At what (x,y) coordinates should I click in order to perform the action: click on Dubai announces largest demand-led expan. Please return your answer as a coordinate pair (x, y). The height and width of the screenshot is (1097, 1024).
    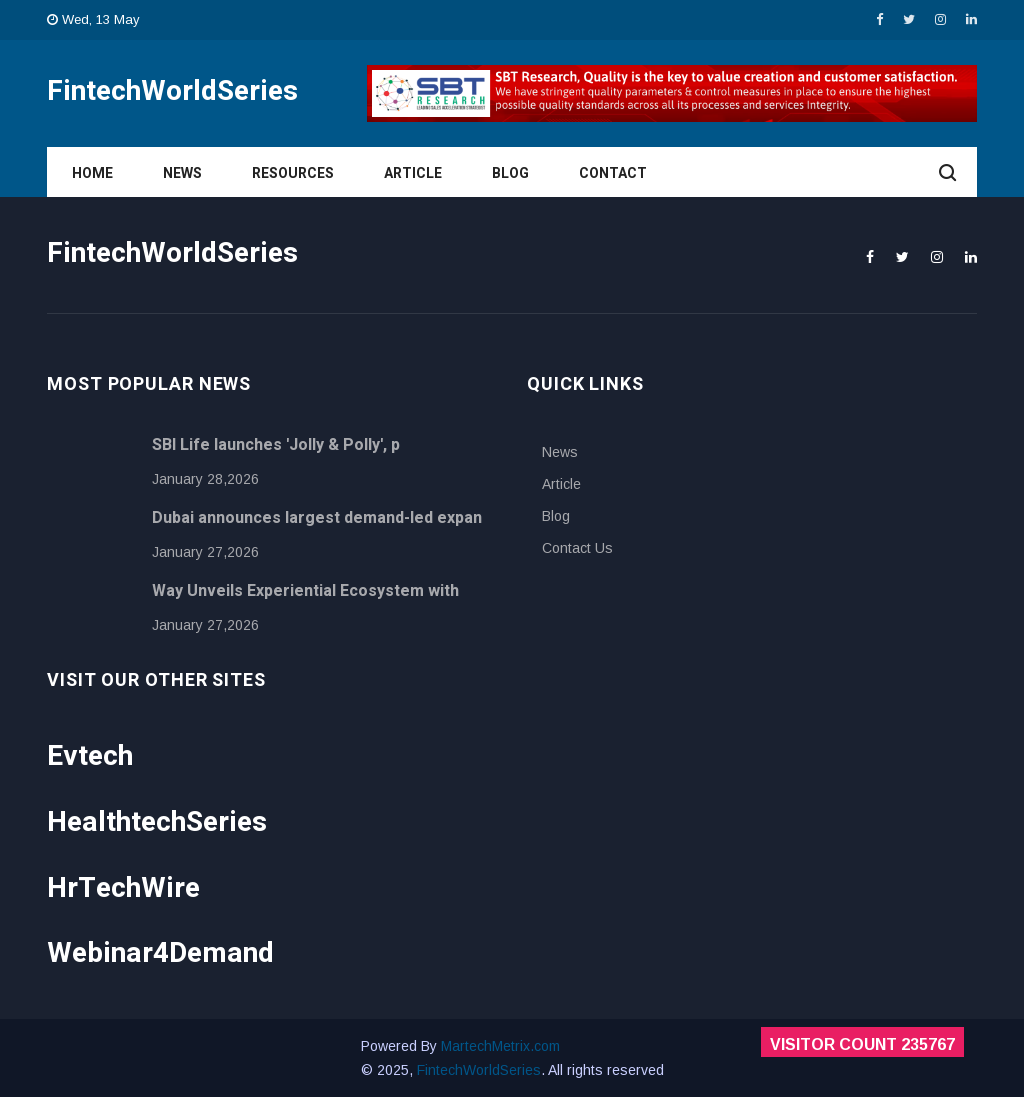
    Looking at the image, I should click on (317, 518).